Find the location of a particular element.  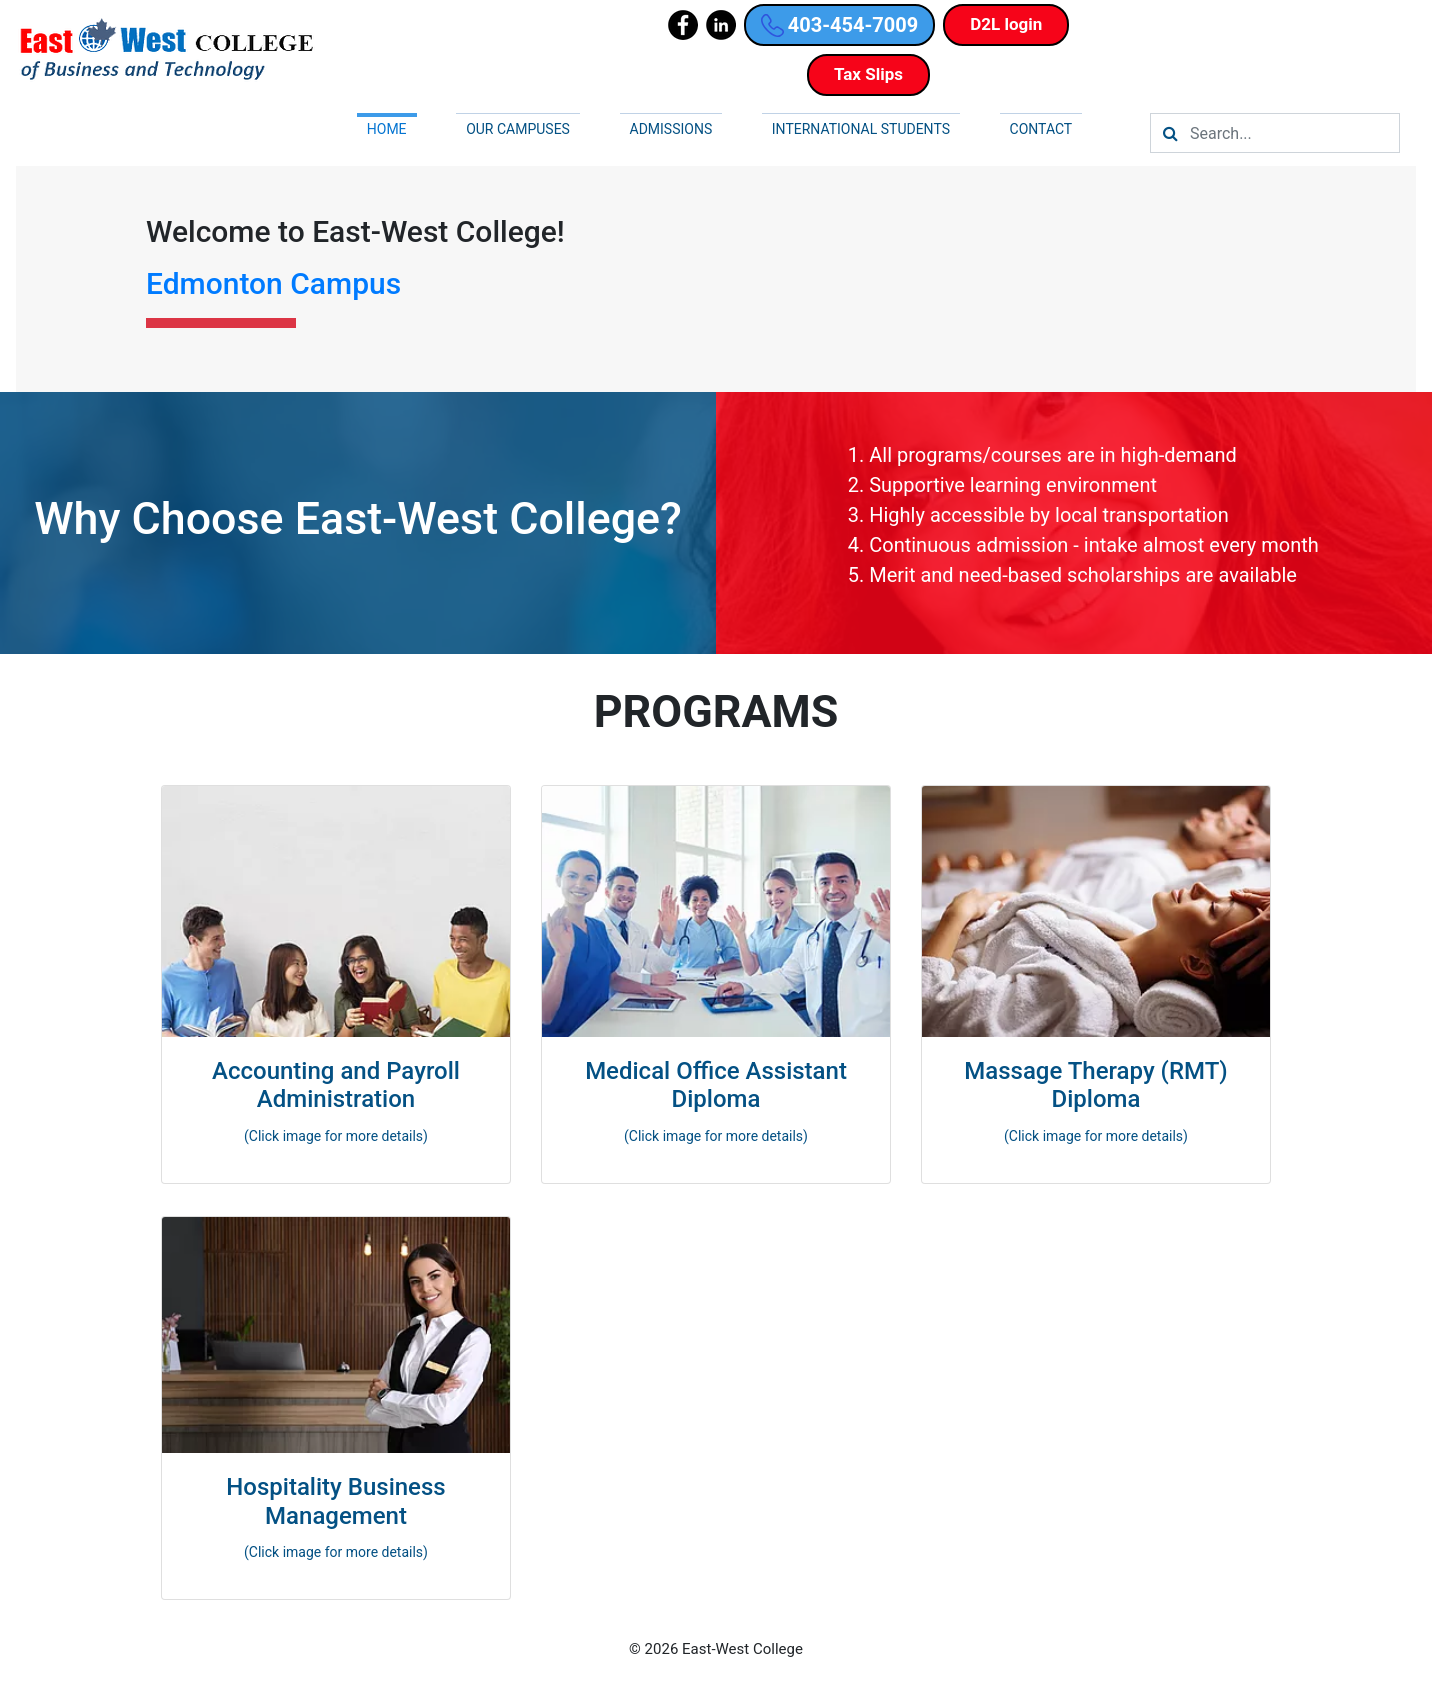

International Students [button] is located at coordinates (861, 129).